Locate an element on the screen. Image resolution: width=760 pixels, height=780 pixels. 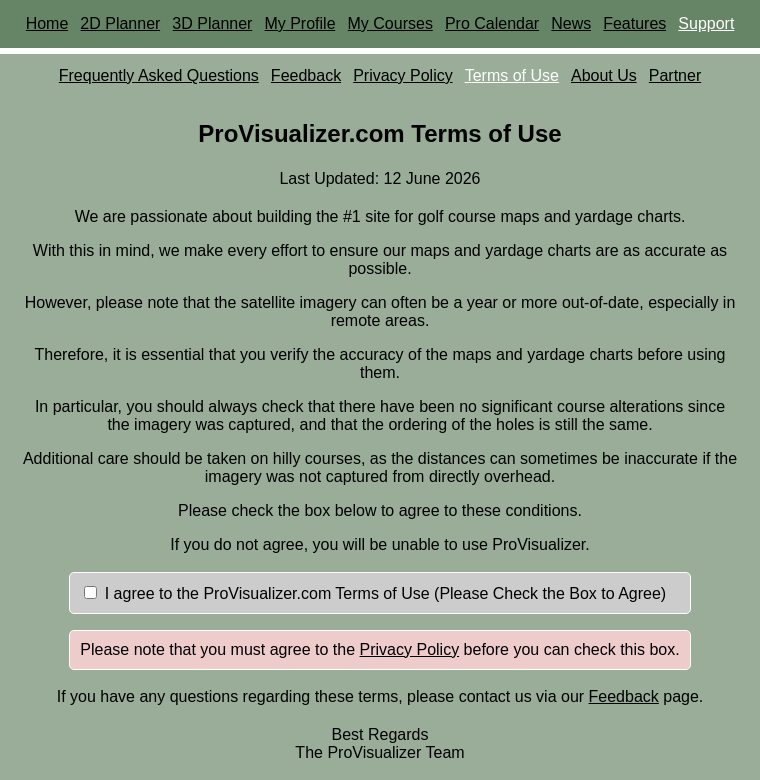
Features is located at coordinates (634, 23).